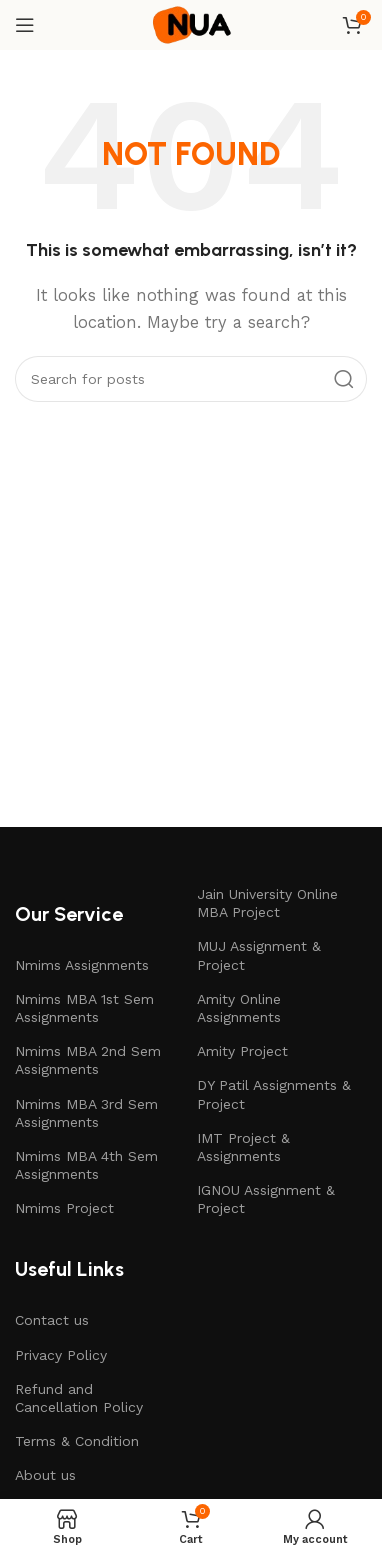 The width and height of the screenshot is (382, 1554). What do you see at coordinates (84, 1008) in the screenshot?
I see `Nmims MBA 1st Sem Assignments` at bounding box center [84, 1008].